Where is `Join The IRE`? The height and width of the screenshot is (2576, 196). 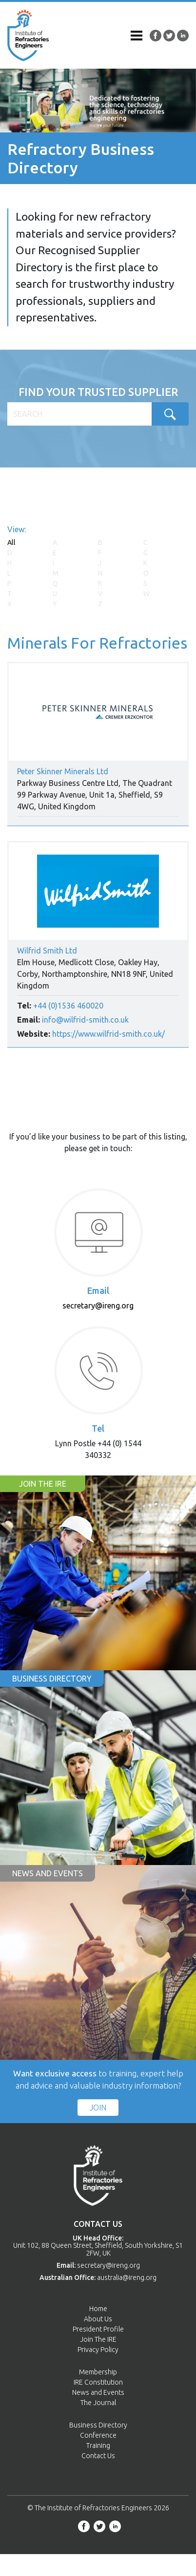 Join The IRE is located at coordinates (98, 2339).